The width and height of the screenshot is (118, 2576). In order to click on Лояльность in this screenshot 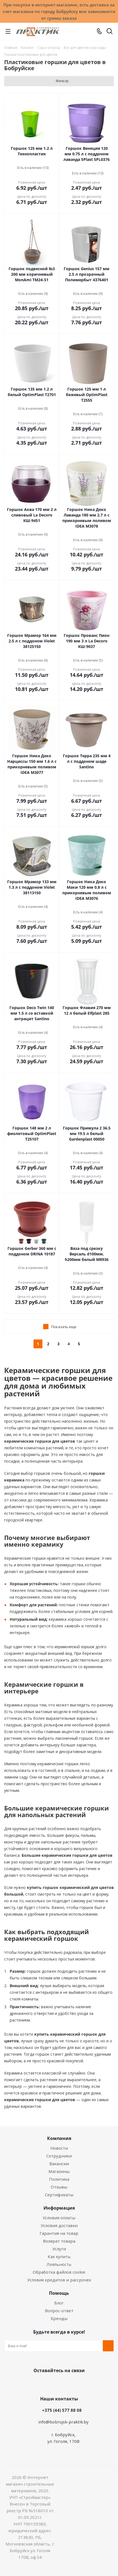, I will do `click(59, 2264)`.